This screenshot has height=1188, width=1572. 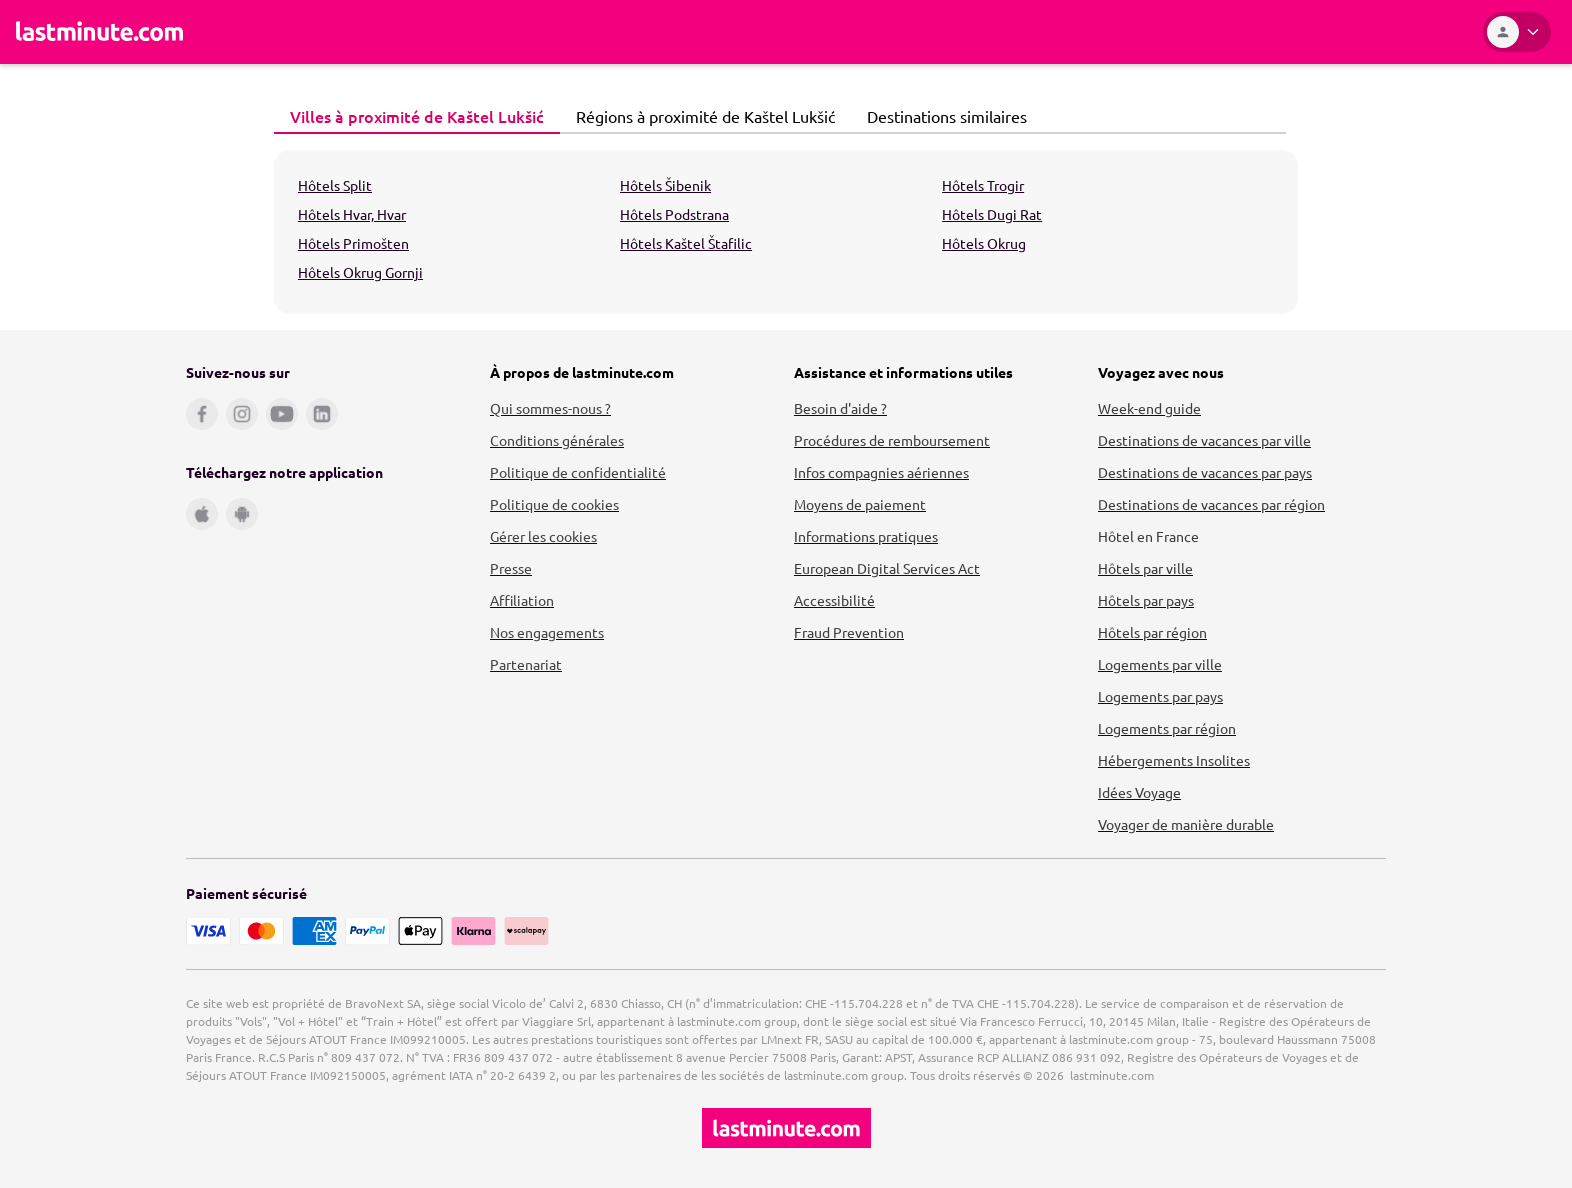 I want to click on Régions à proximité de Kaštel Lukšić, so click(x=700, y=116).